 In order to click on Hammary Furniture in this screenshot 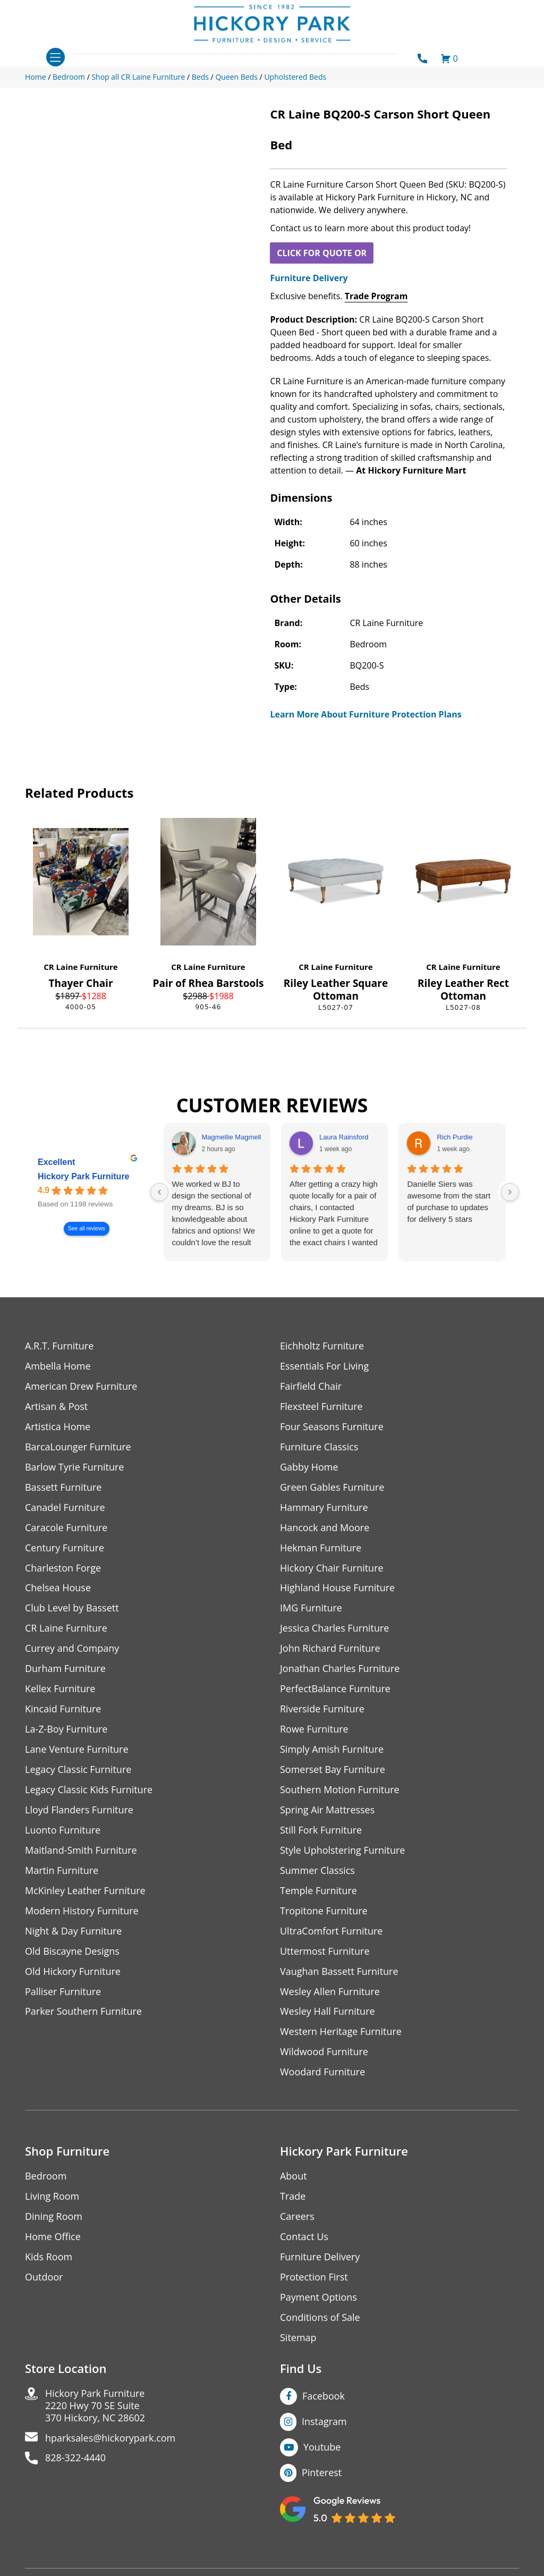, I will do `click(324, 1507)`.